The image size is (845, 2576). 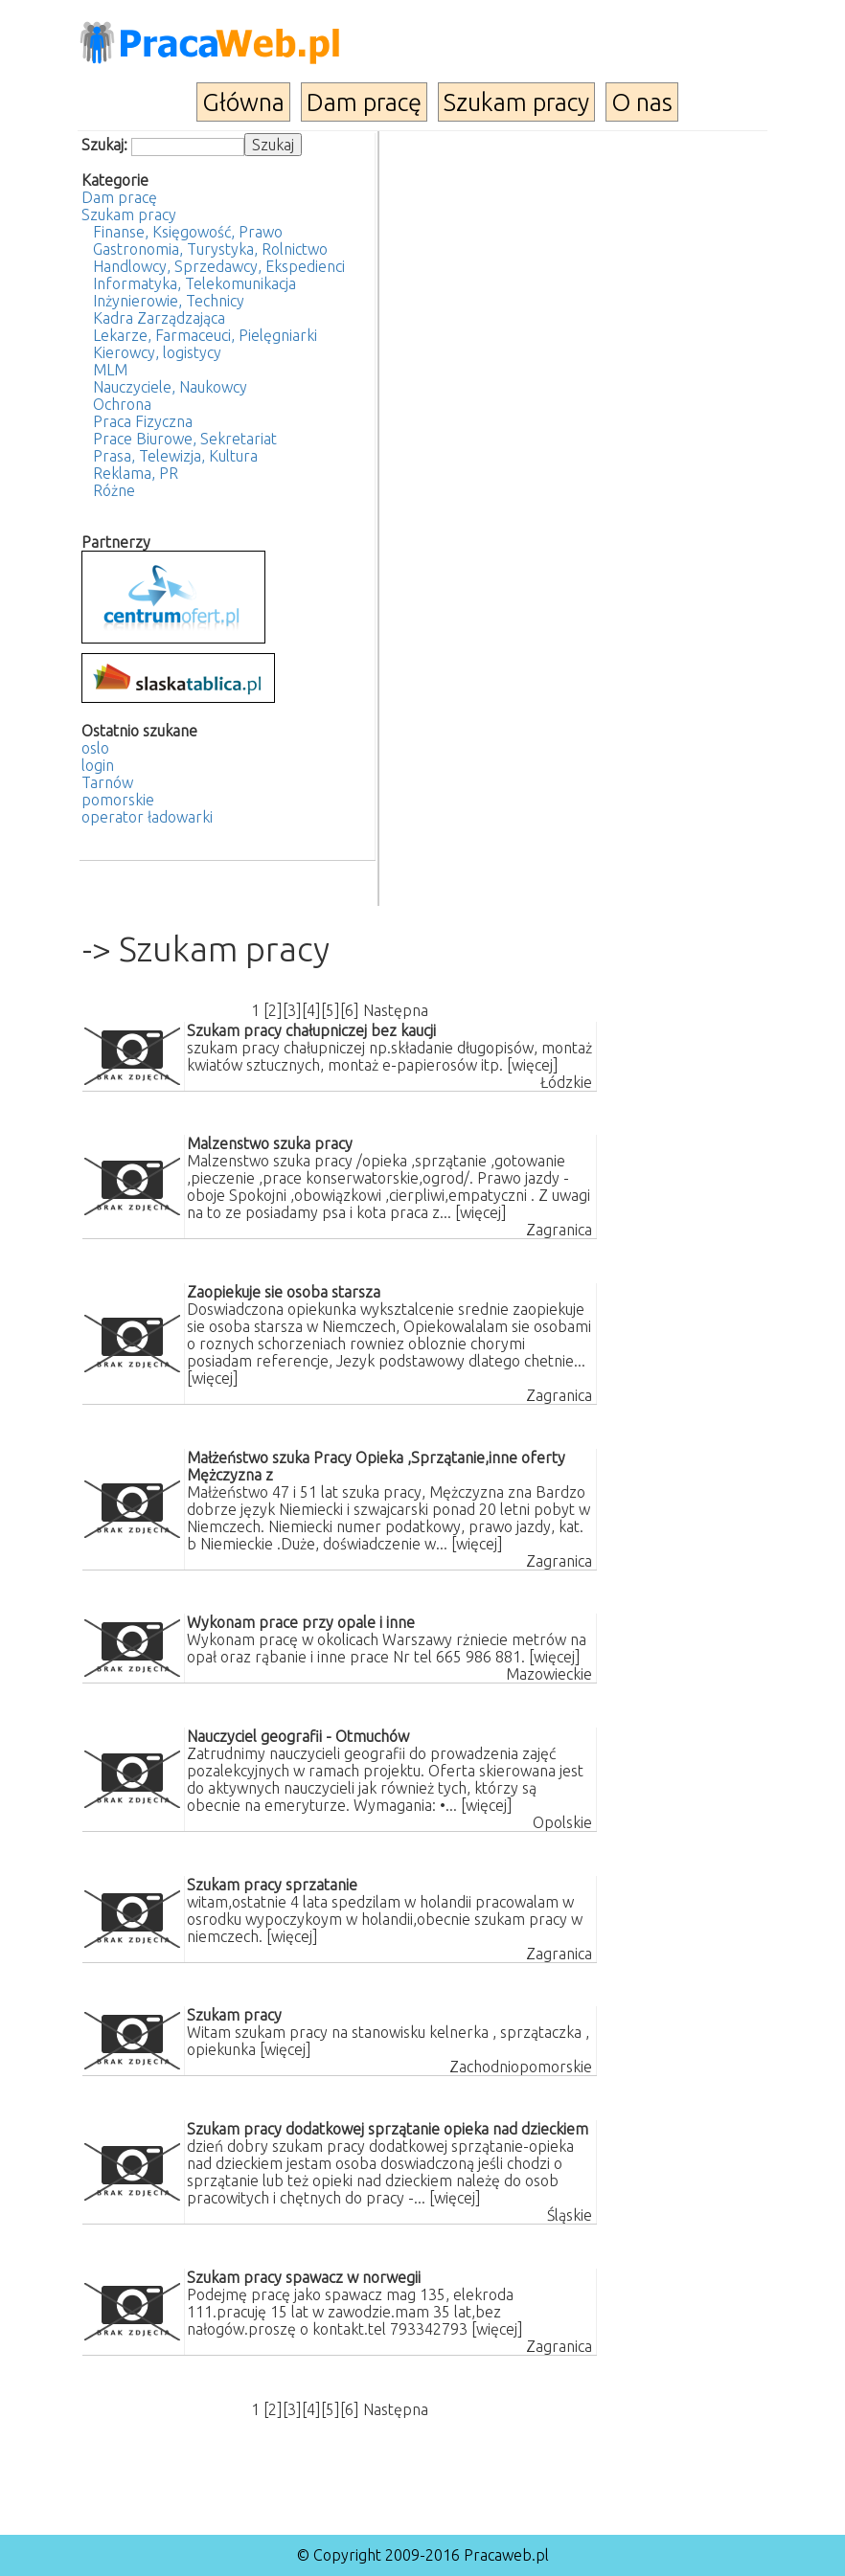 What do you see at coordinates (168, 300) in the screenshot?
I see `Inżynierowie, Technicy` at bounding box center [168, 300].